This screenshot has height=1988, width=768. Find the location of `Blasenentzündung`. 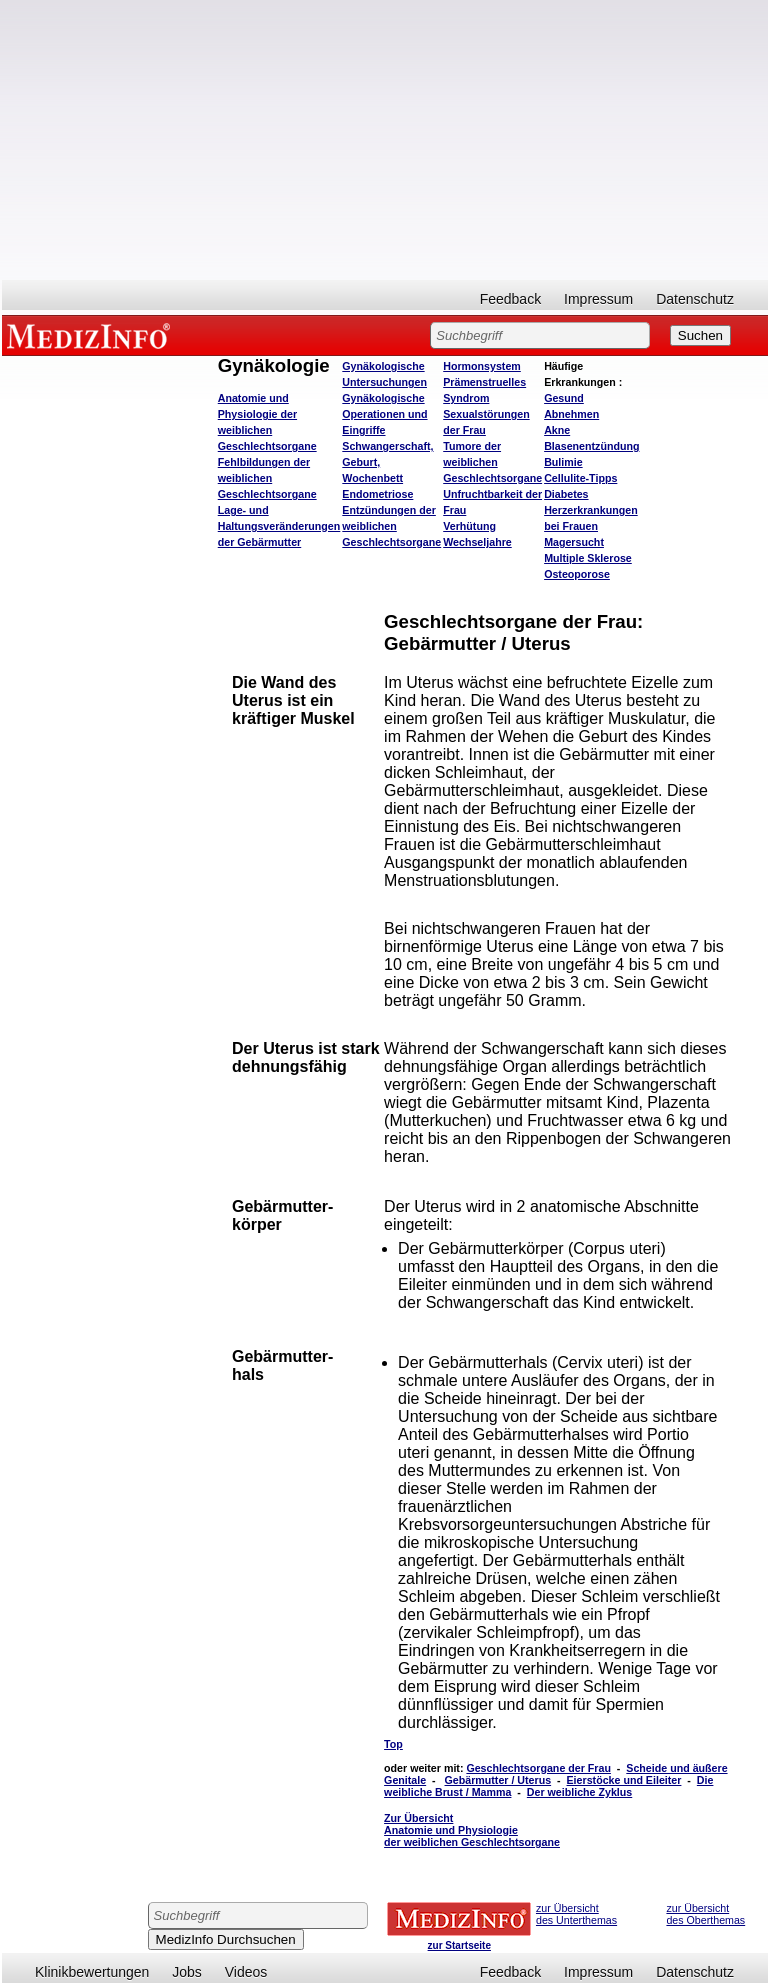

Blasenentzündung is located at coordinates (591, 446).